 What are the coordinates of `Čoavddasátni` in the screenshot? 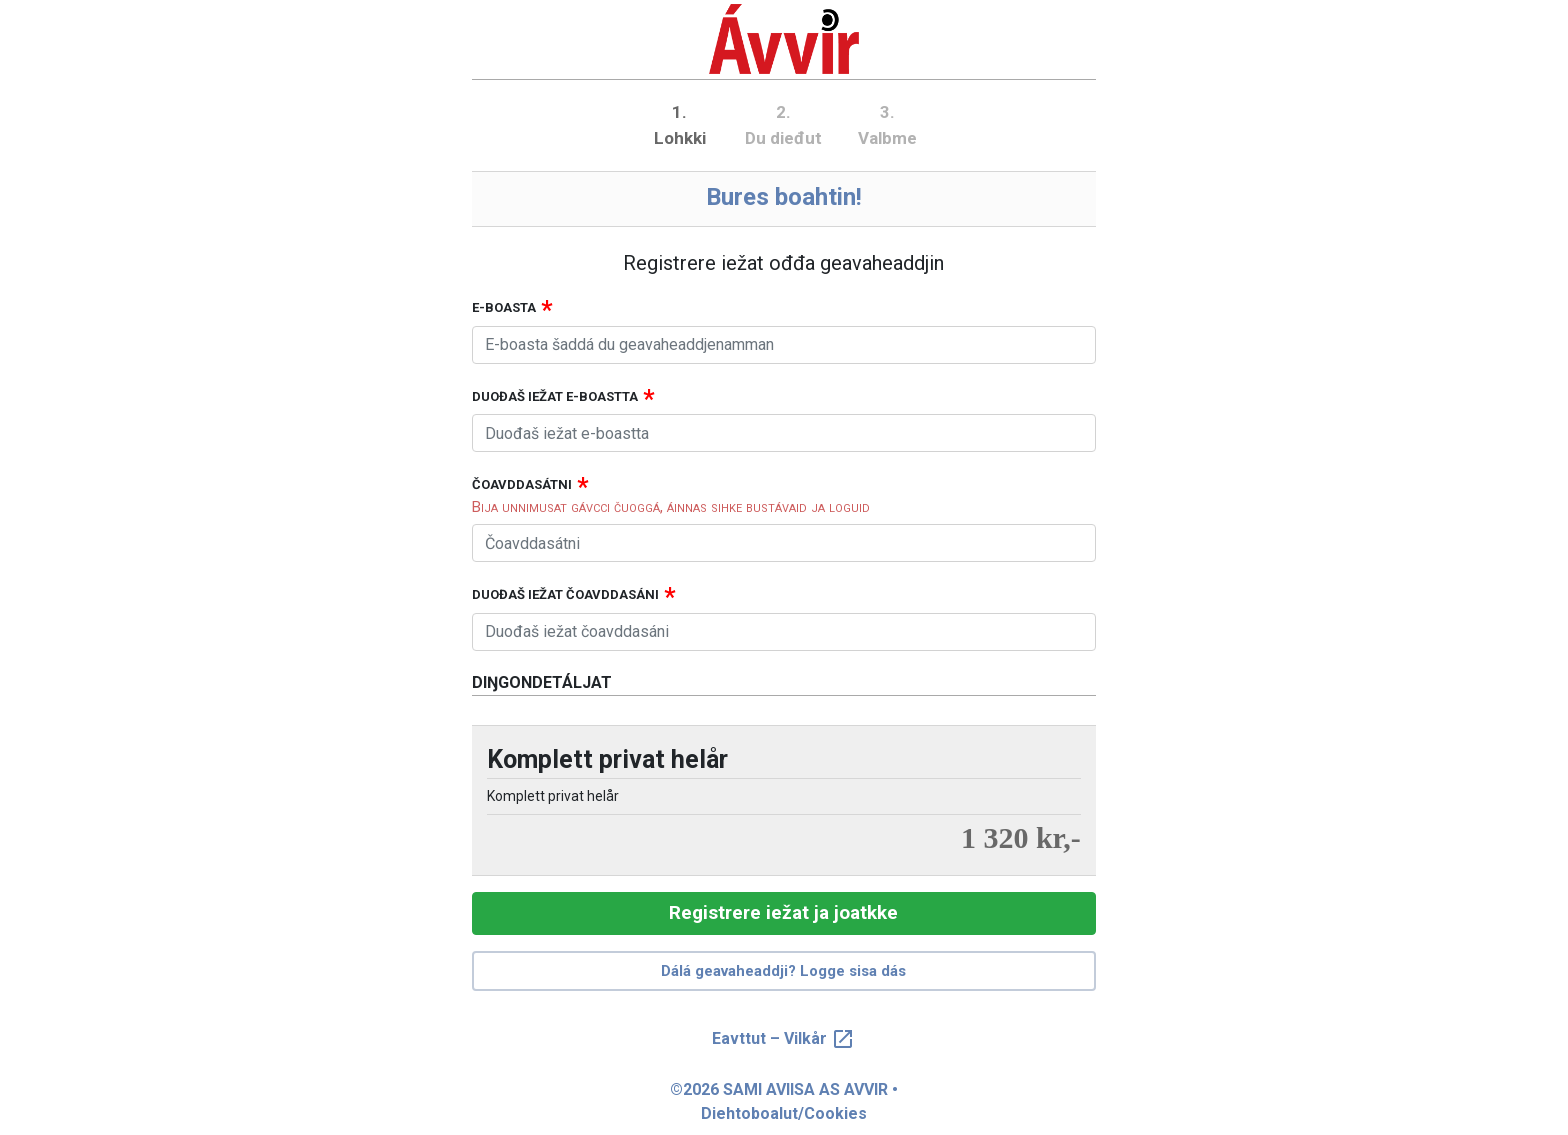 It's located at (522, 484).